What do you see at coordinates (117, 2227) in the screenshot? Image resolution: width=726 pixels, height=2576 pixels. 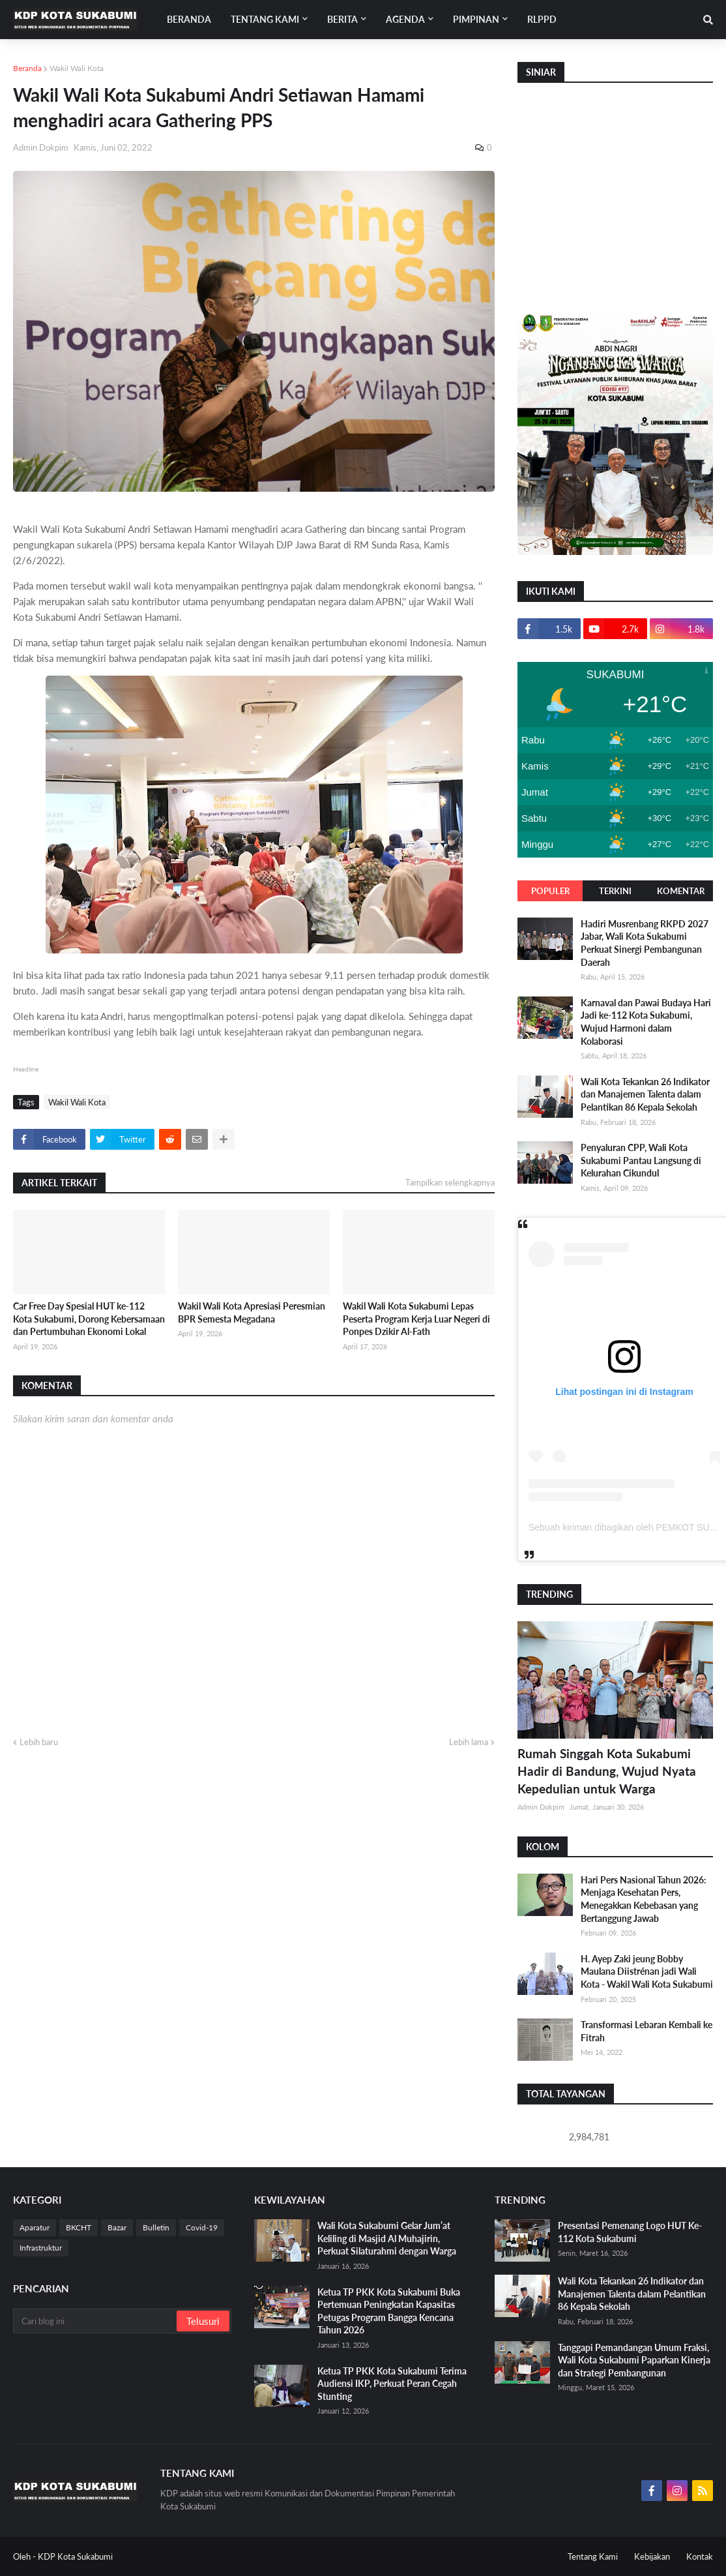 I see `Bazar` at bounding box center [117, 2227].